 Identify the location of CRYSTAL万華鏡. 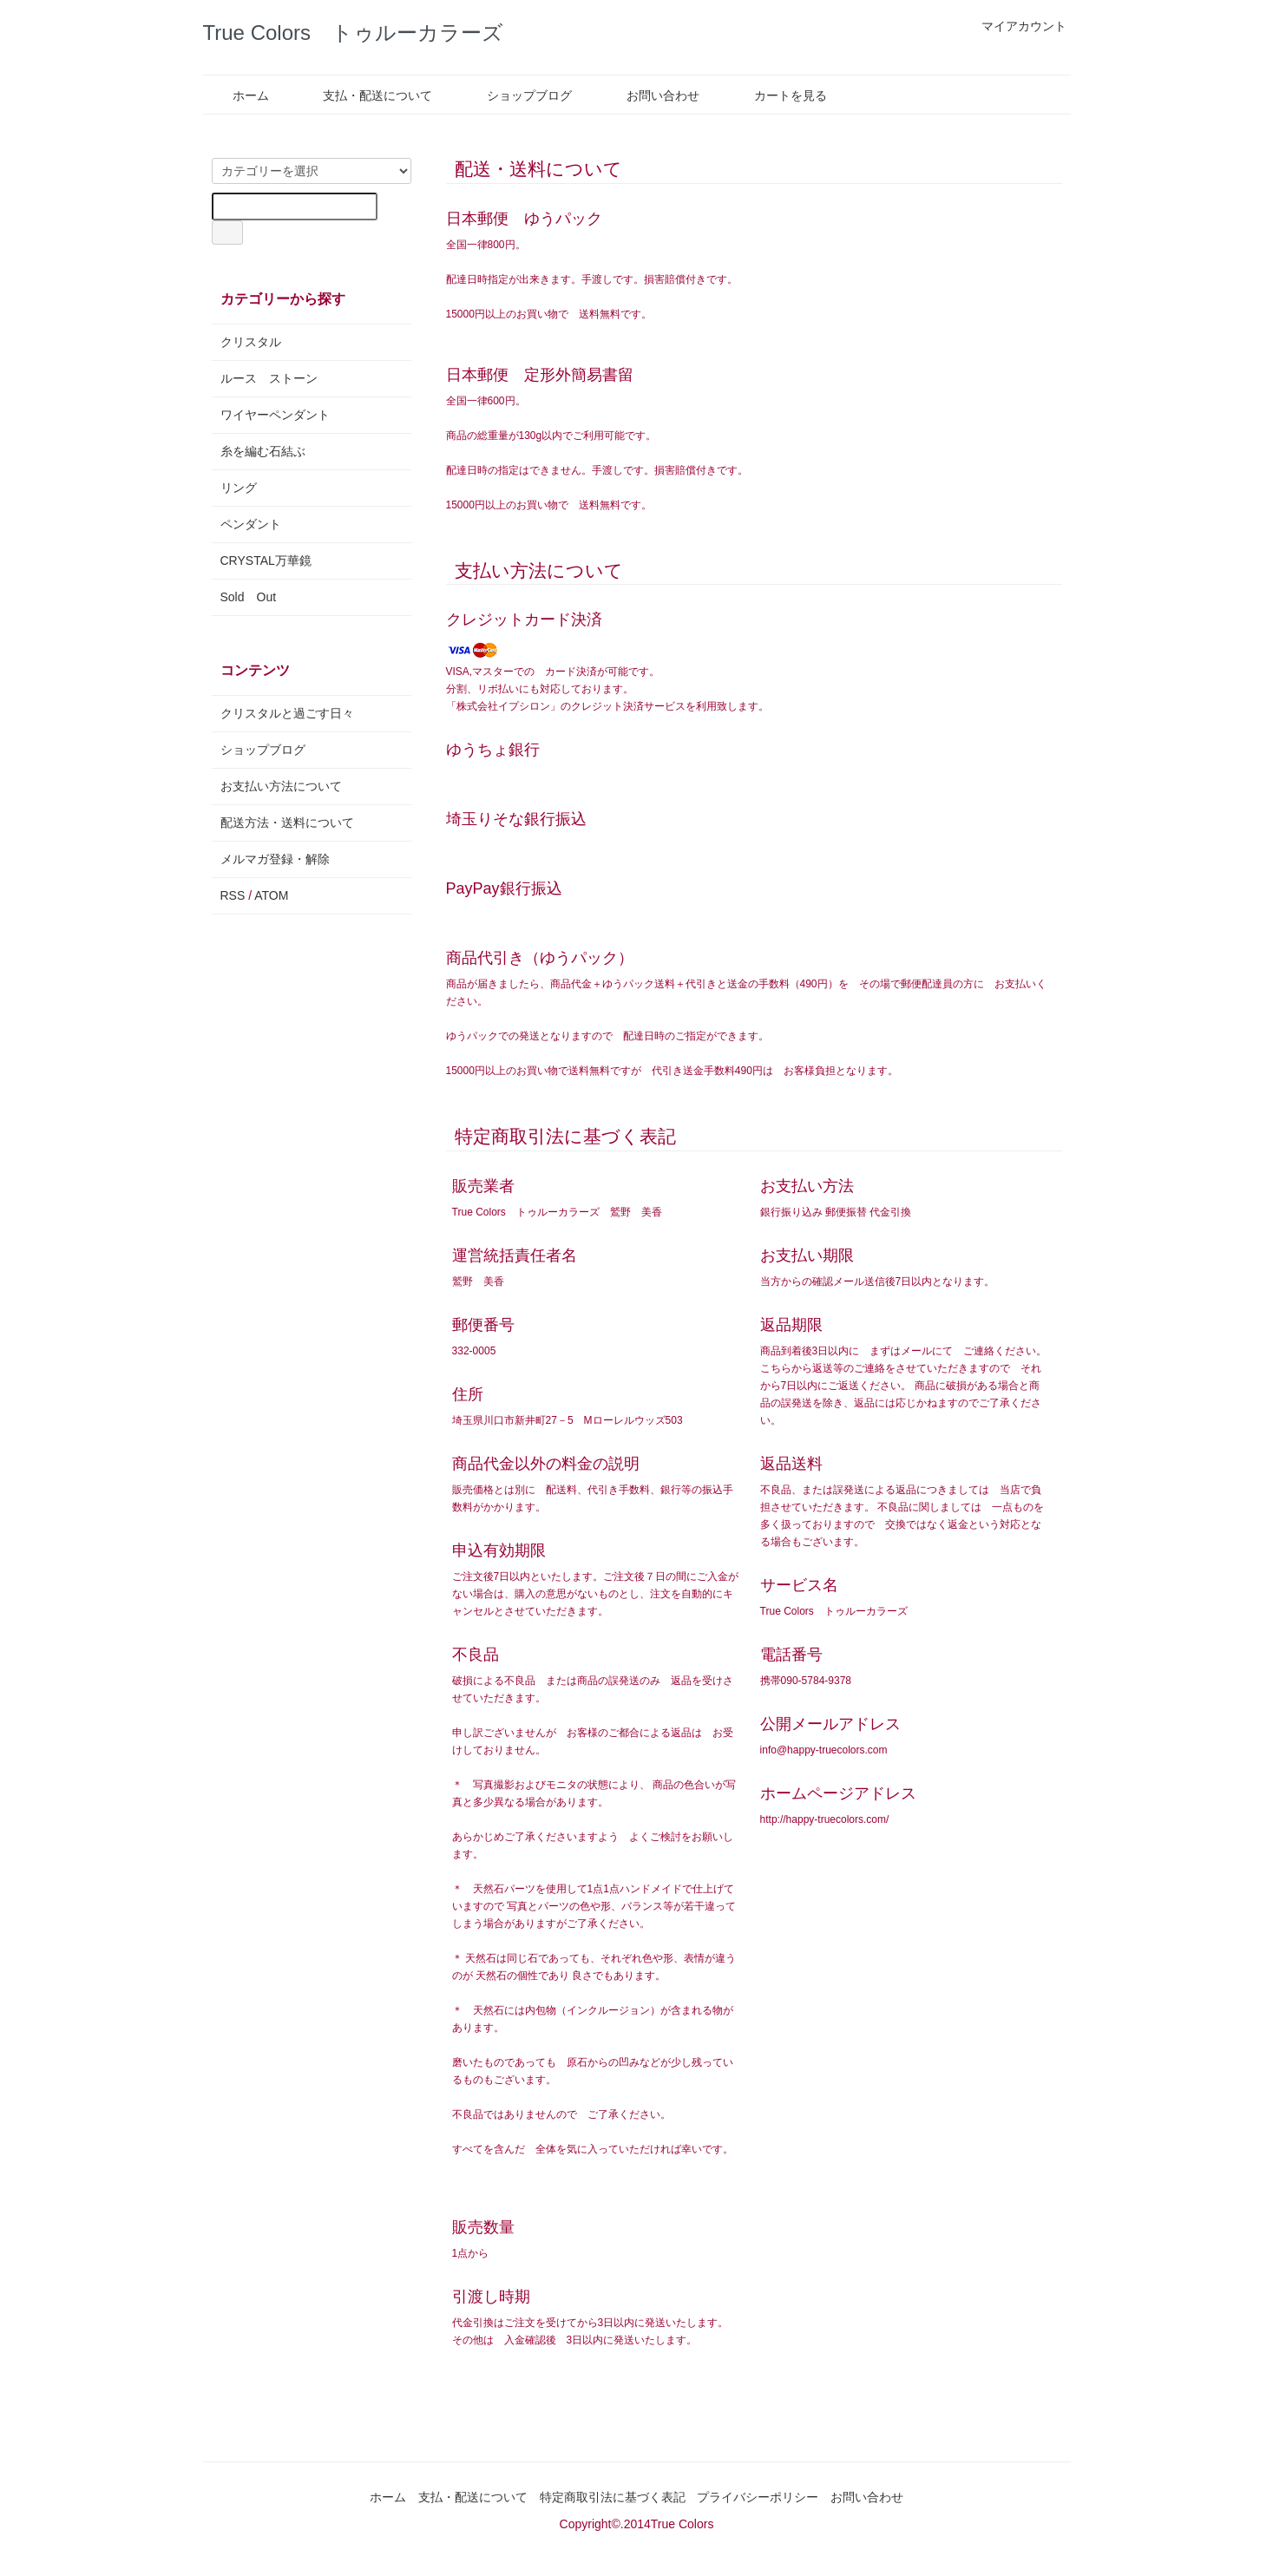
(266, 560).